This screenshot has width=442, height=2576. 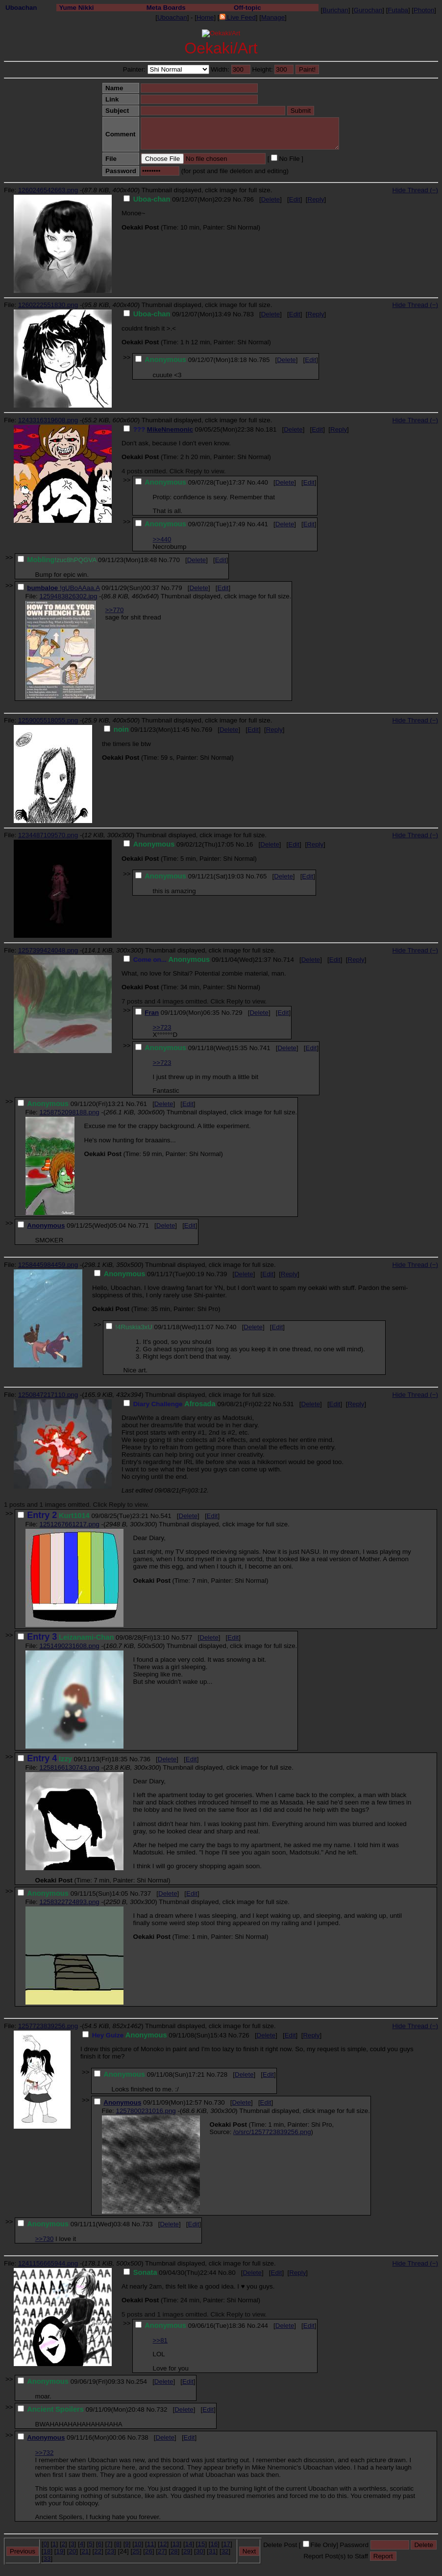 What do you see at coordinates (238, 199) in the screenshot?
I see `No.` at bounding box center [238, 199].